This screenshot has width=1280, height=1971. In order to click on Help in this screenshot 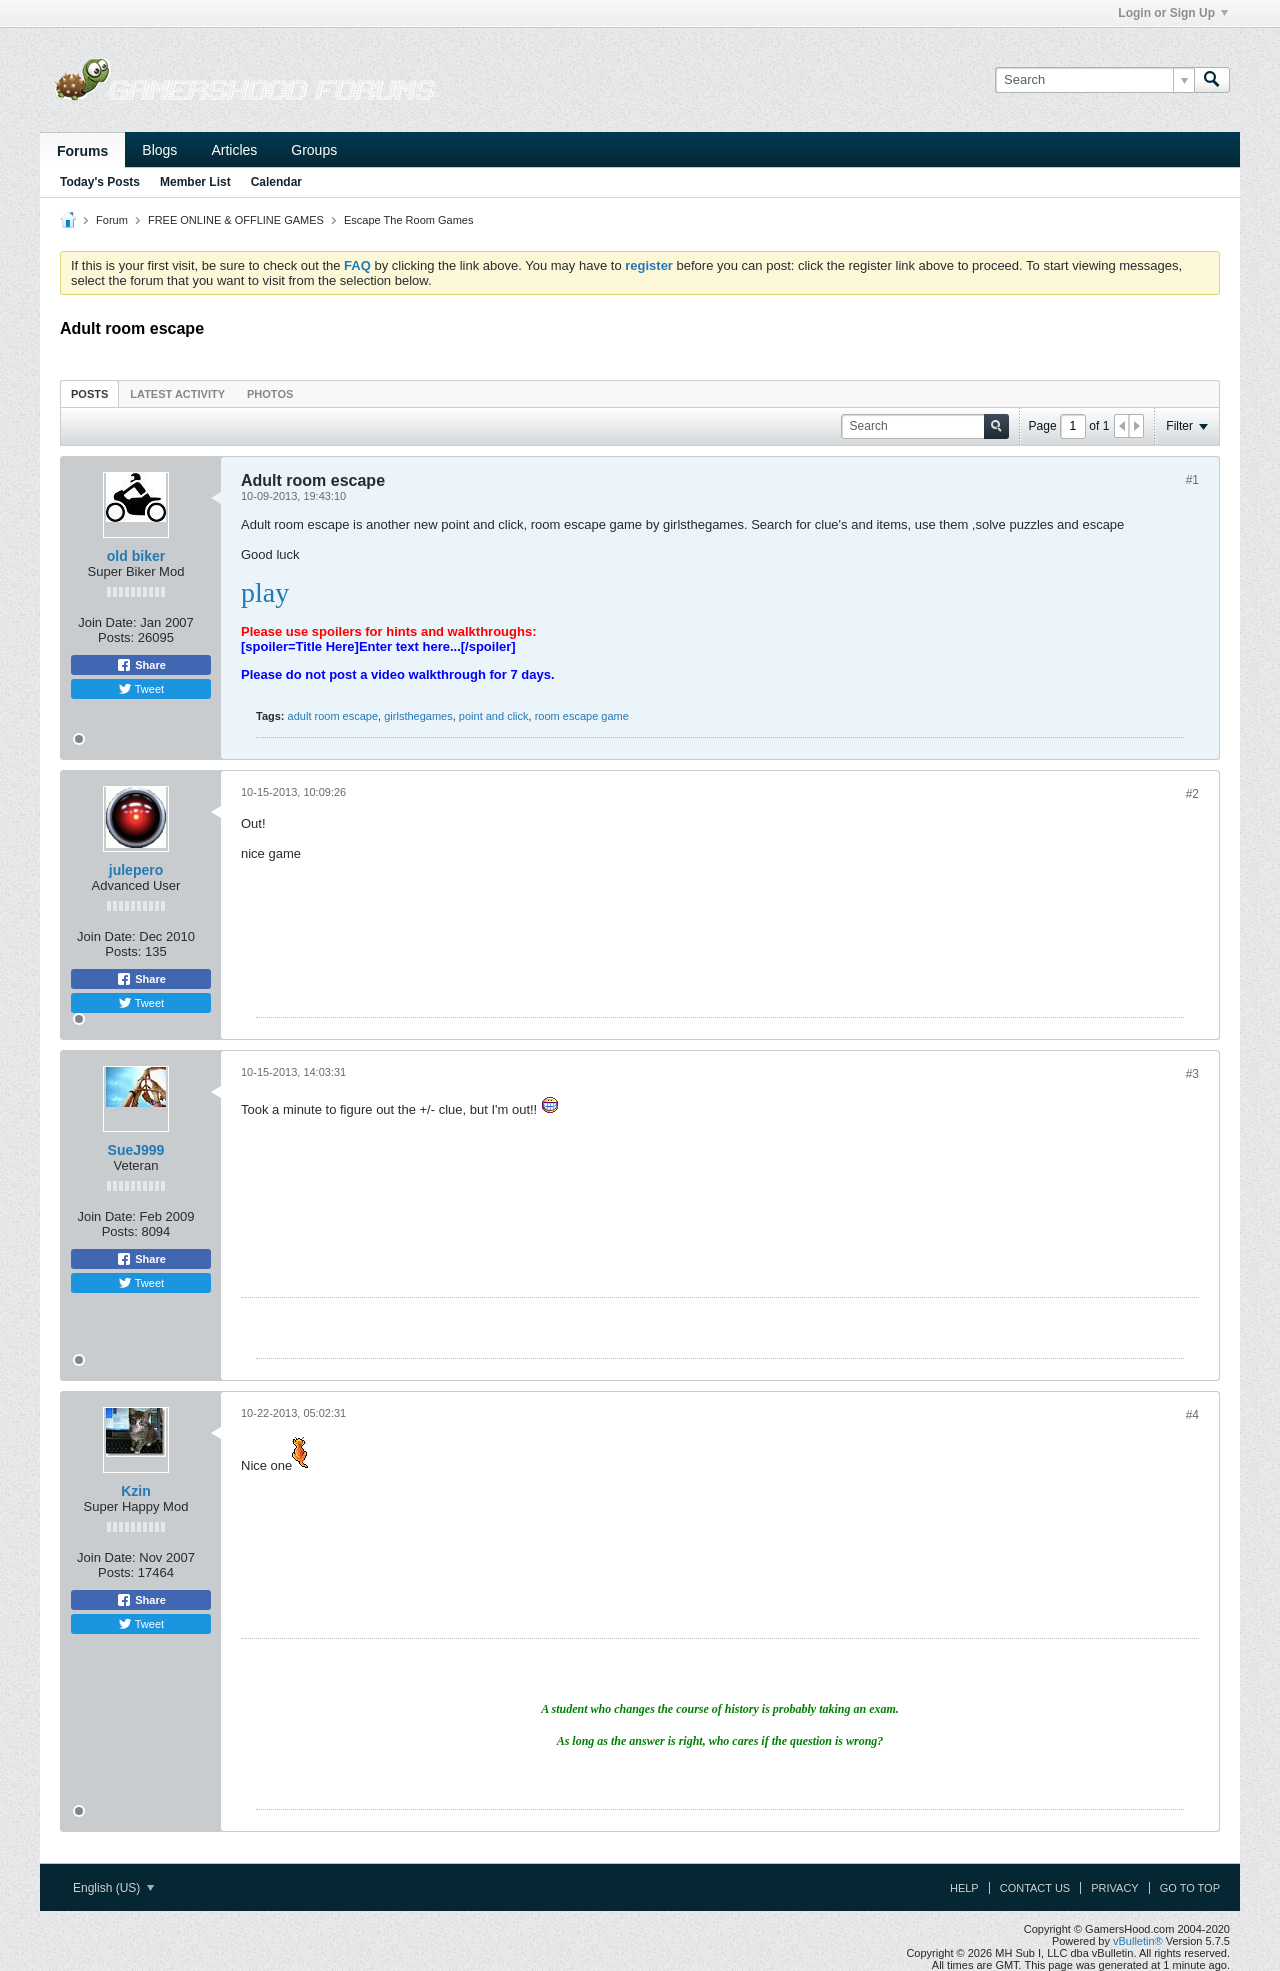, I will do `click(964, 1888)`.